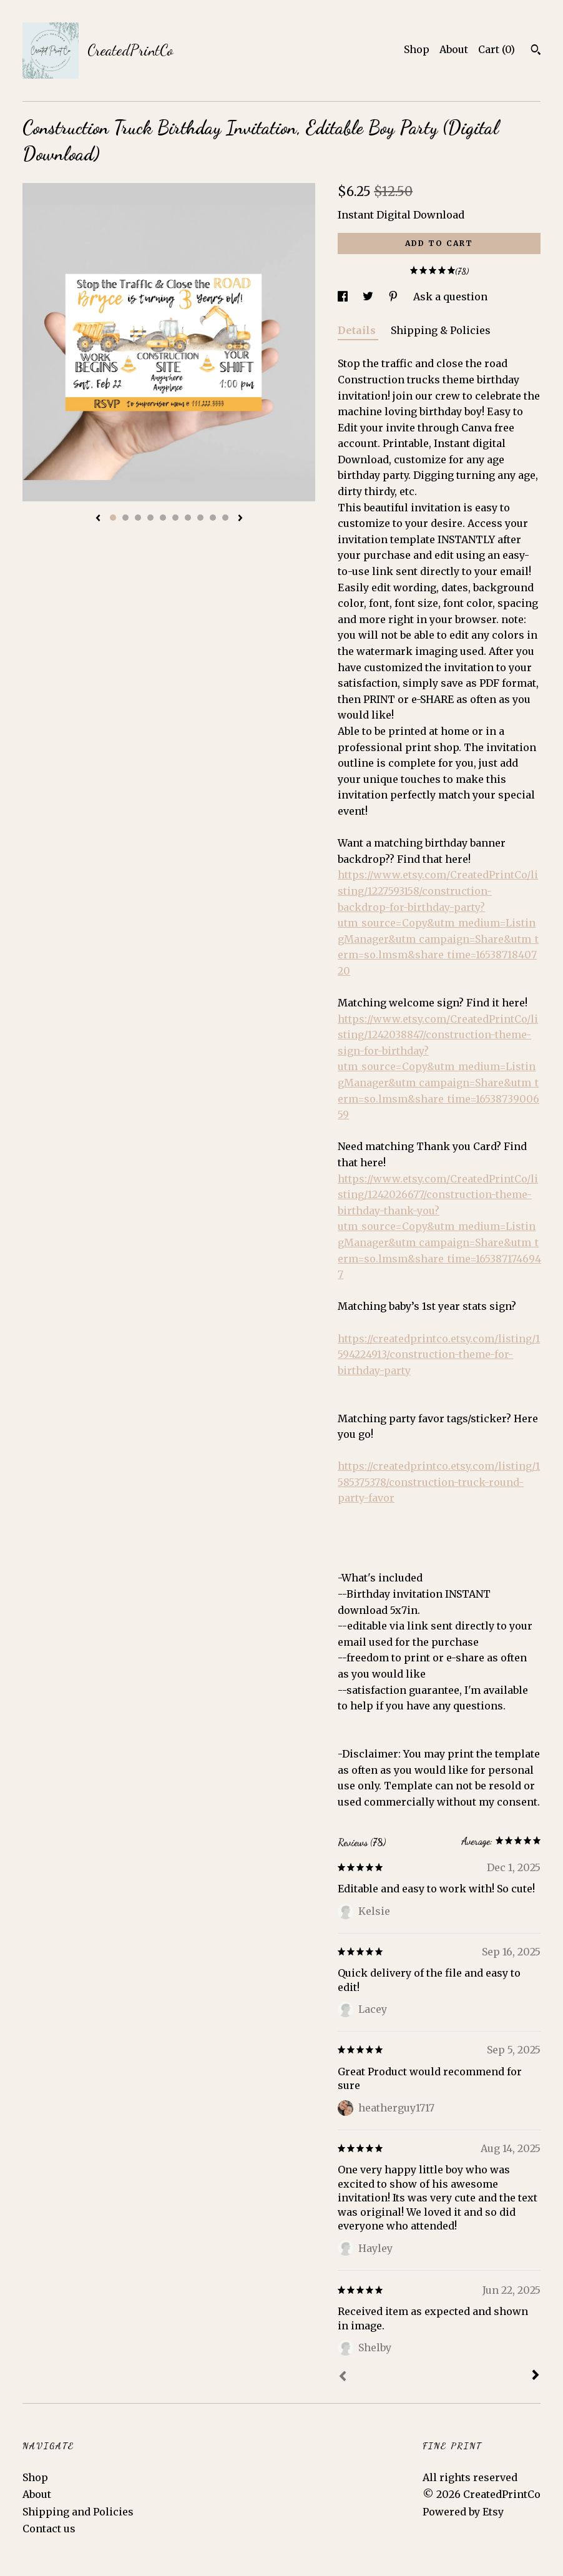 This screenshot has height=2576, width=563. I want to click on 5 [button], so click(163, 517).